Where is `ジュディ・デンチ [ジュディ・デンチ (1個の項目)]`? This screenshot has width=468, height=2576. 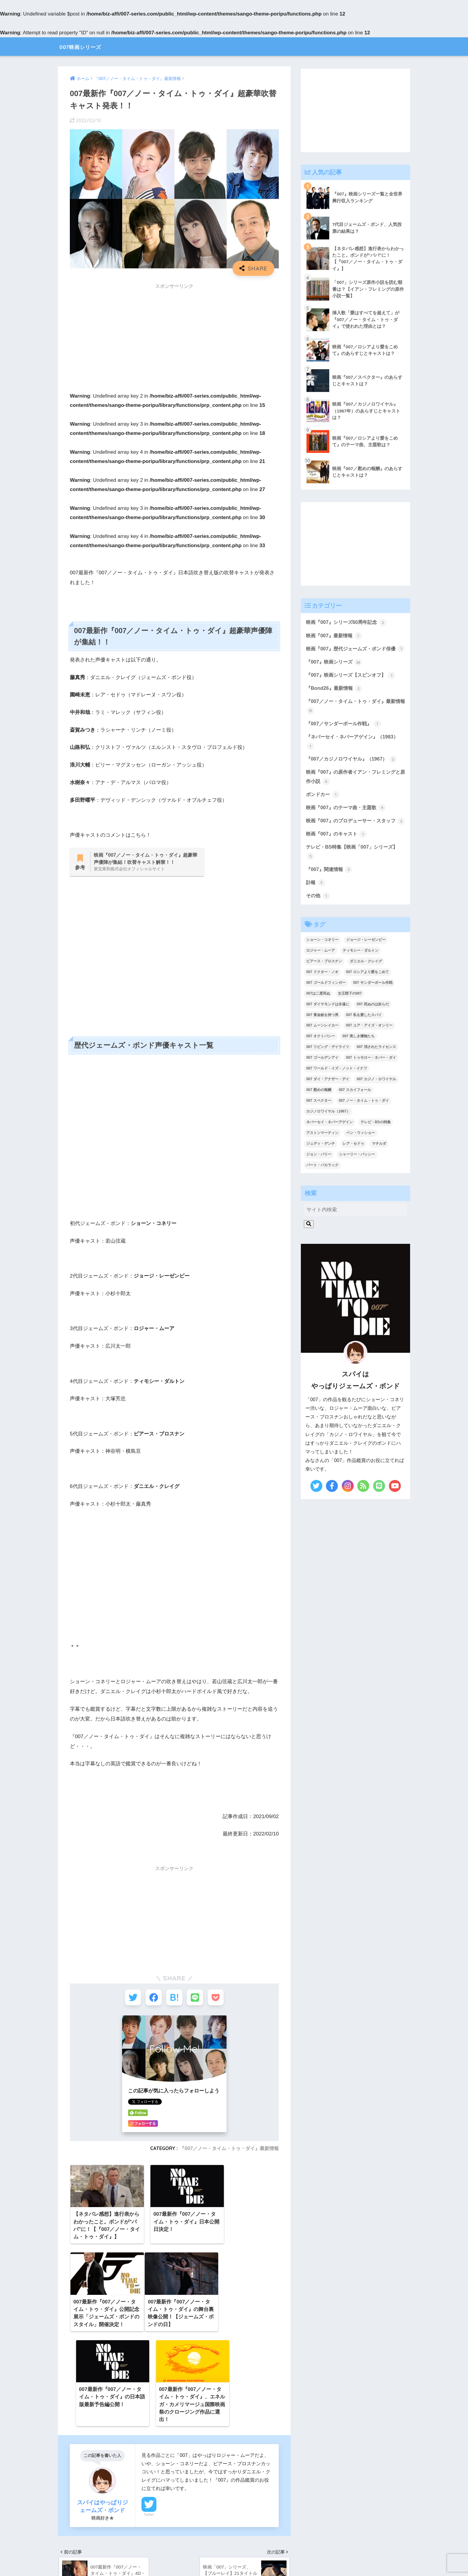
ジュディ・デンチ [ジュディ・デンチ (1個の項目)] is located at coordinates (320, 1166).